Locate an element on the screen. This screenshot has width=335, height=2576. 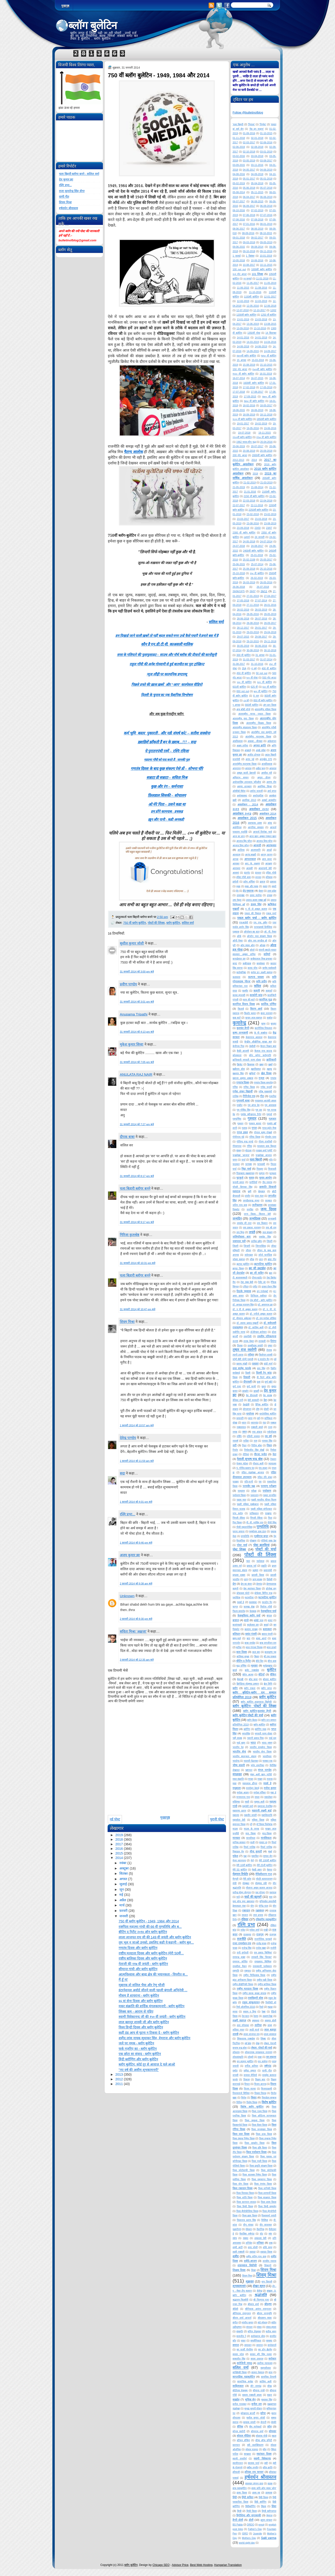
सुरेन्द्रनाथ बनर्जी is located at coordinates (248, 2413).